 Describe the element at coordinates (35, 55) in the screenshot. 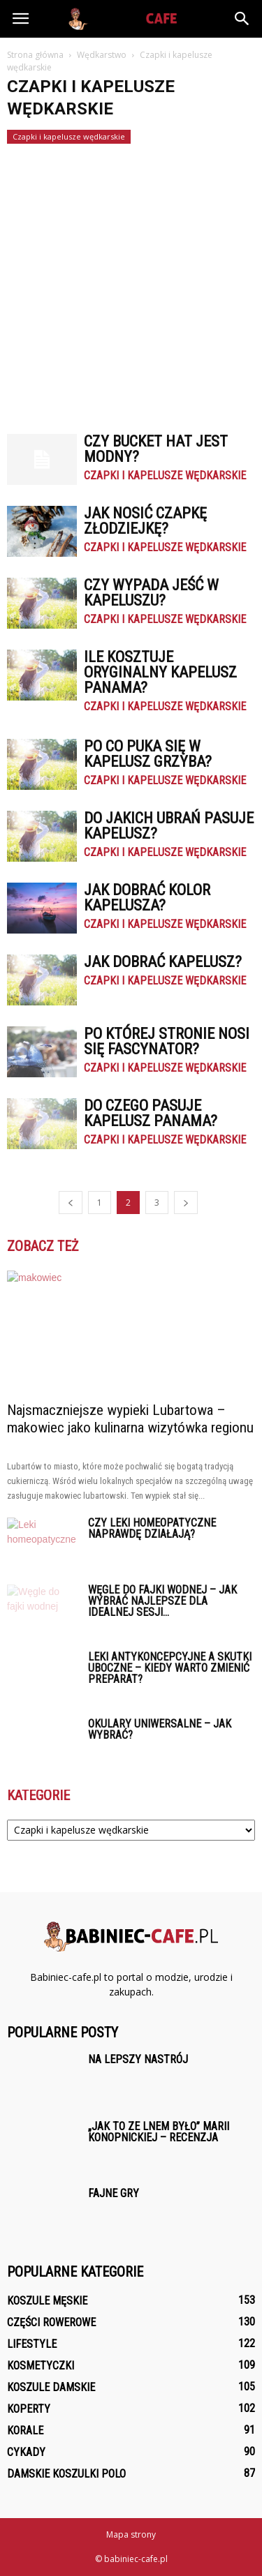

I see `Strona główna` at that location.